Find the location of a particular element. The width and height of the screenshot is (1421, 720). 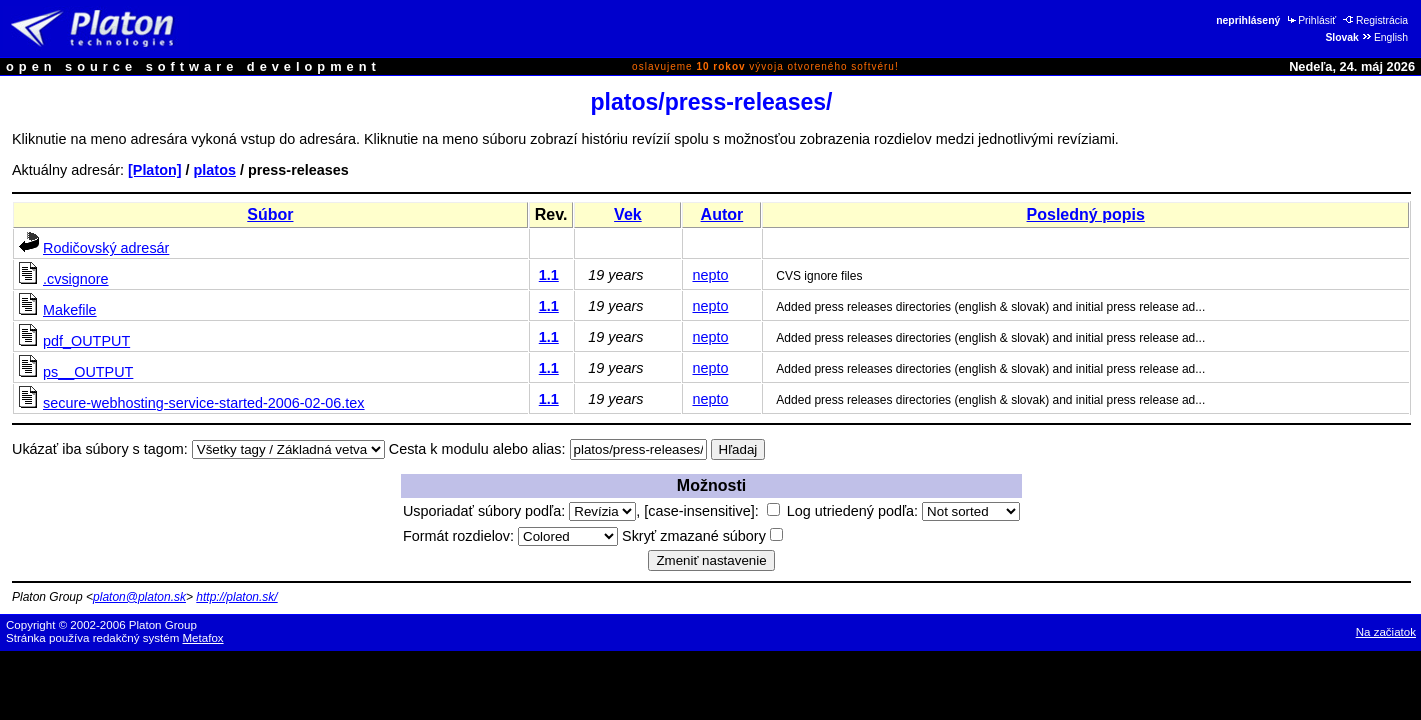

Log utriedený podľa: is located at coordinates (903, 511).